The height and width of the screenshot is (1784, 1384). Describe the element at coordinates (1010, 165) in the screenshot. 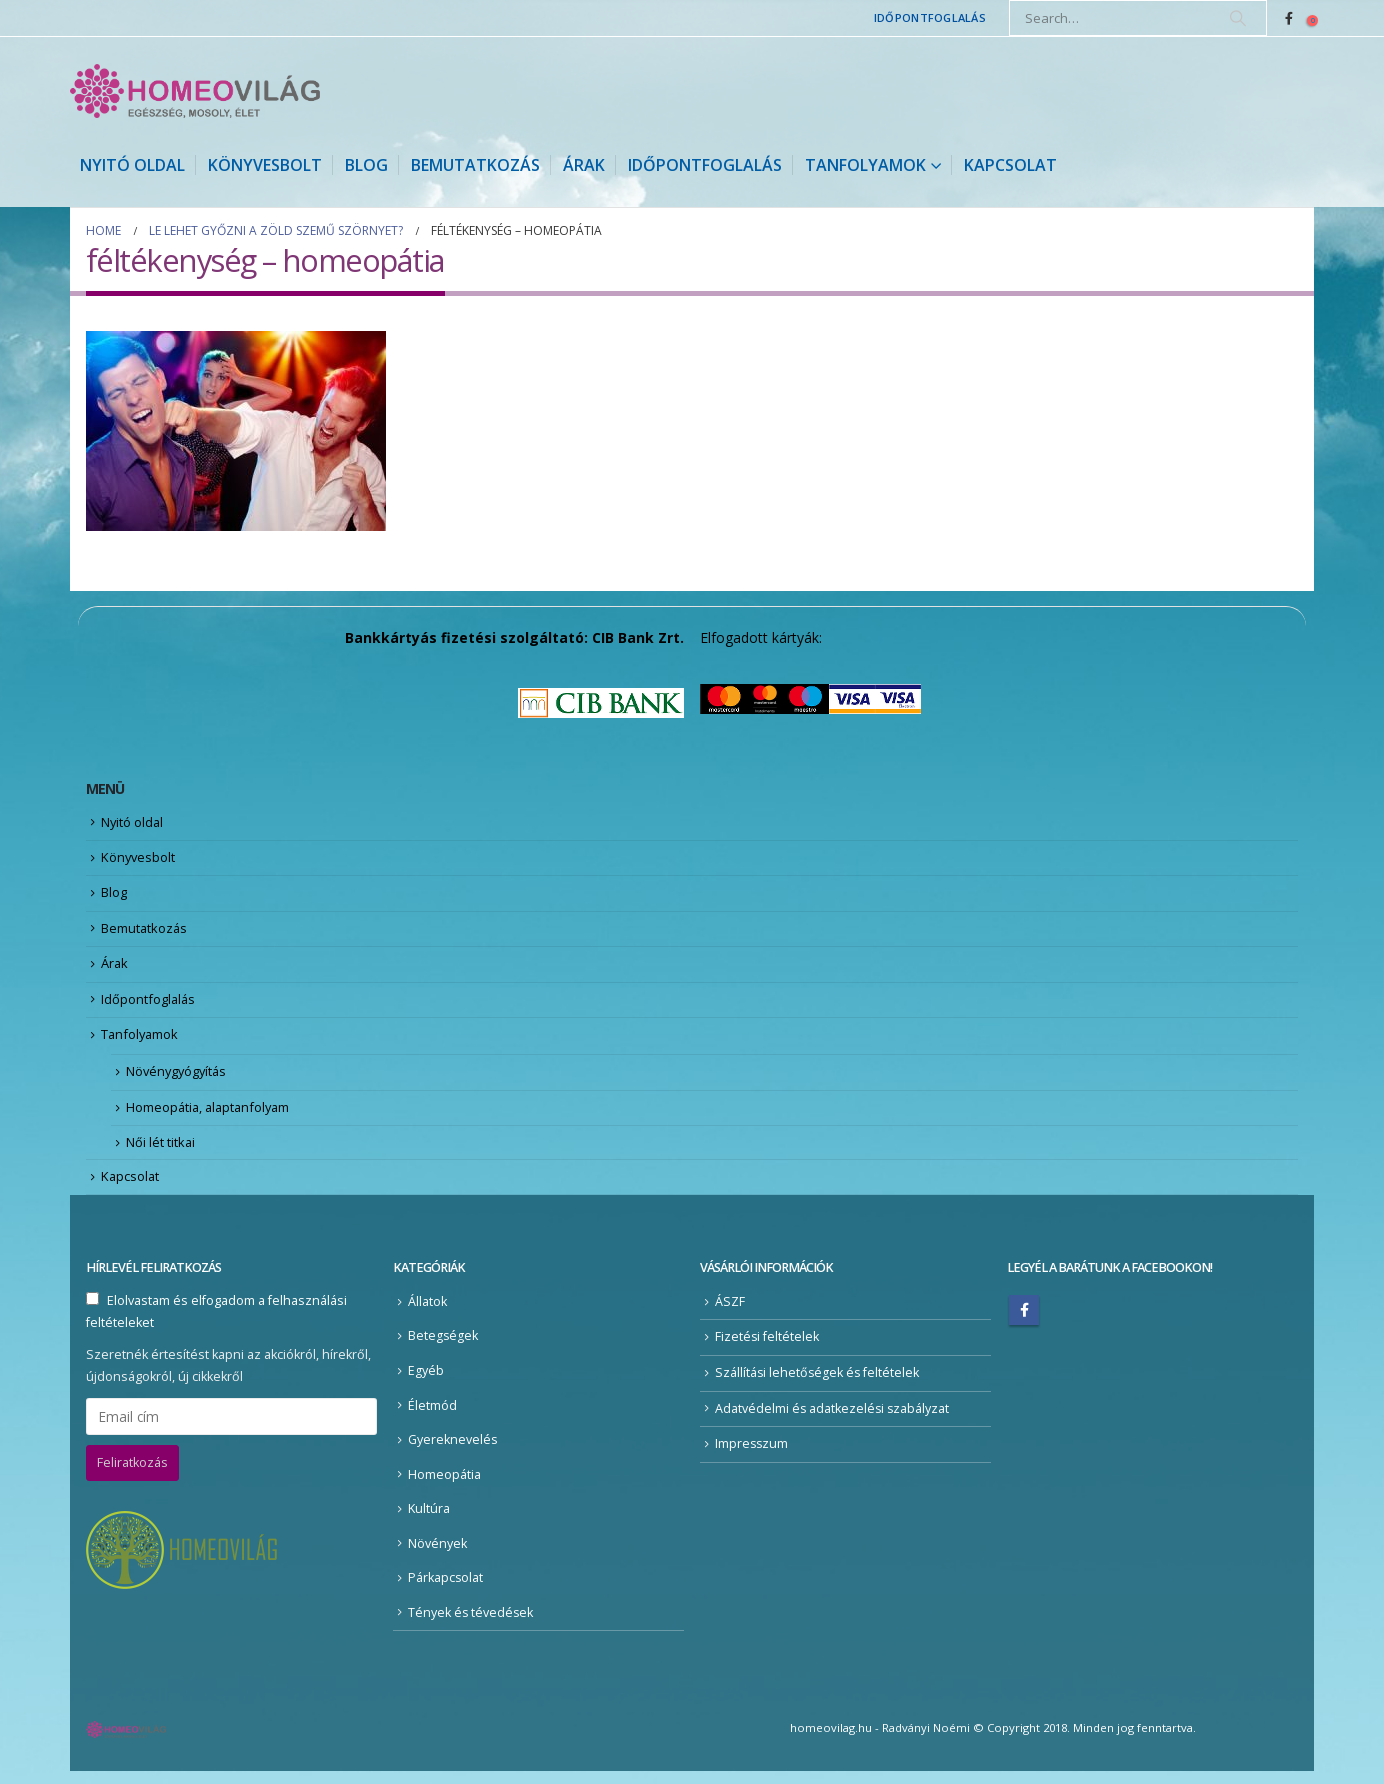

I see `Kapcsolat` at that location.